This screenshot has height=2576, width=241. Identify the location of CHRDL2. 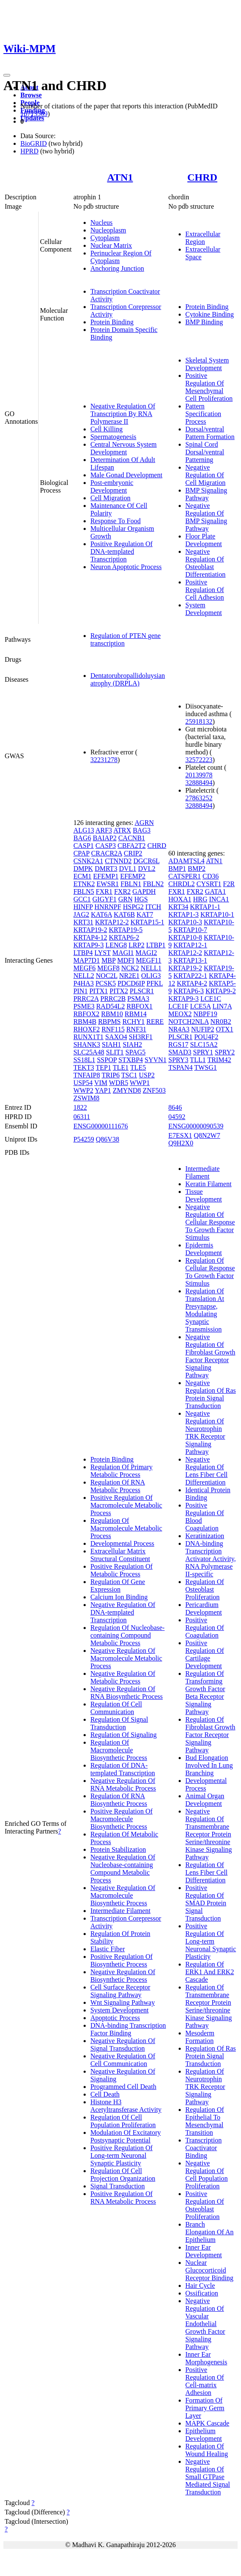
(181, 883).